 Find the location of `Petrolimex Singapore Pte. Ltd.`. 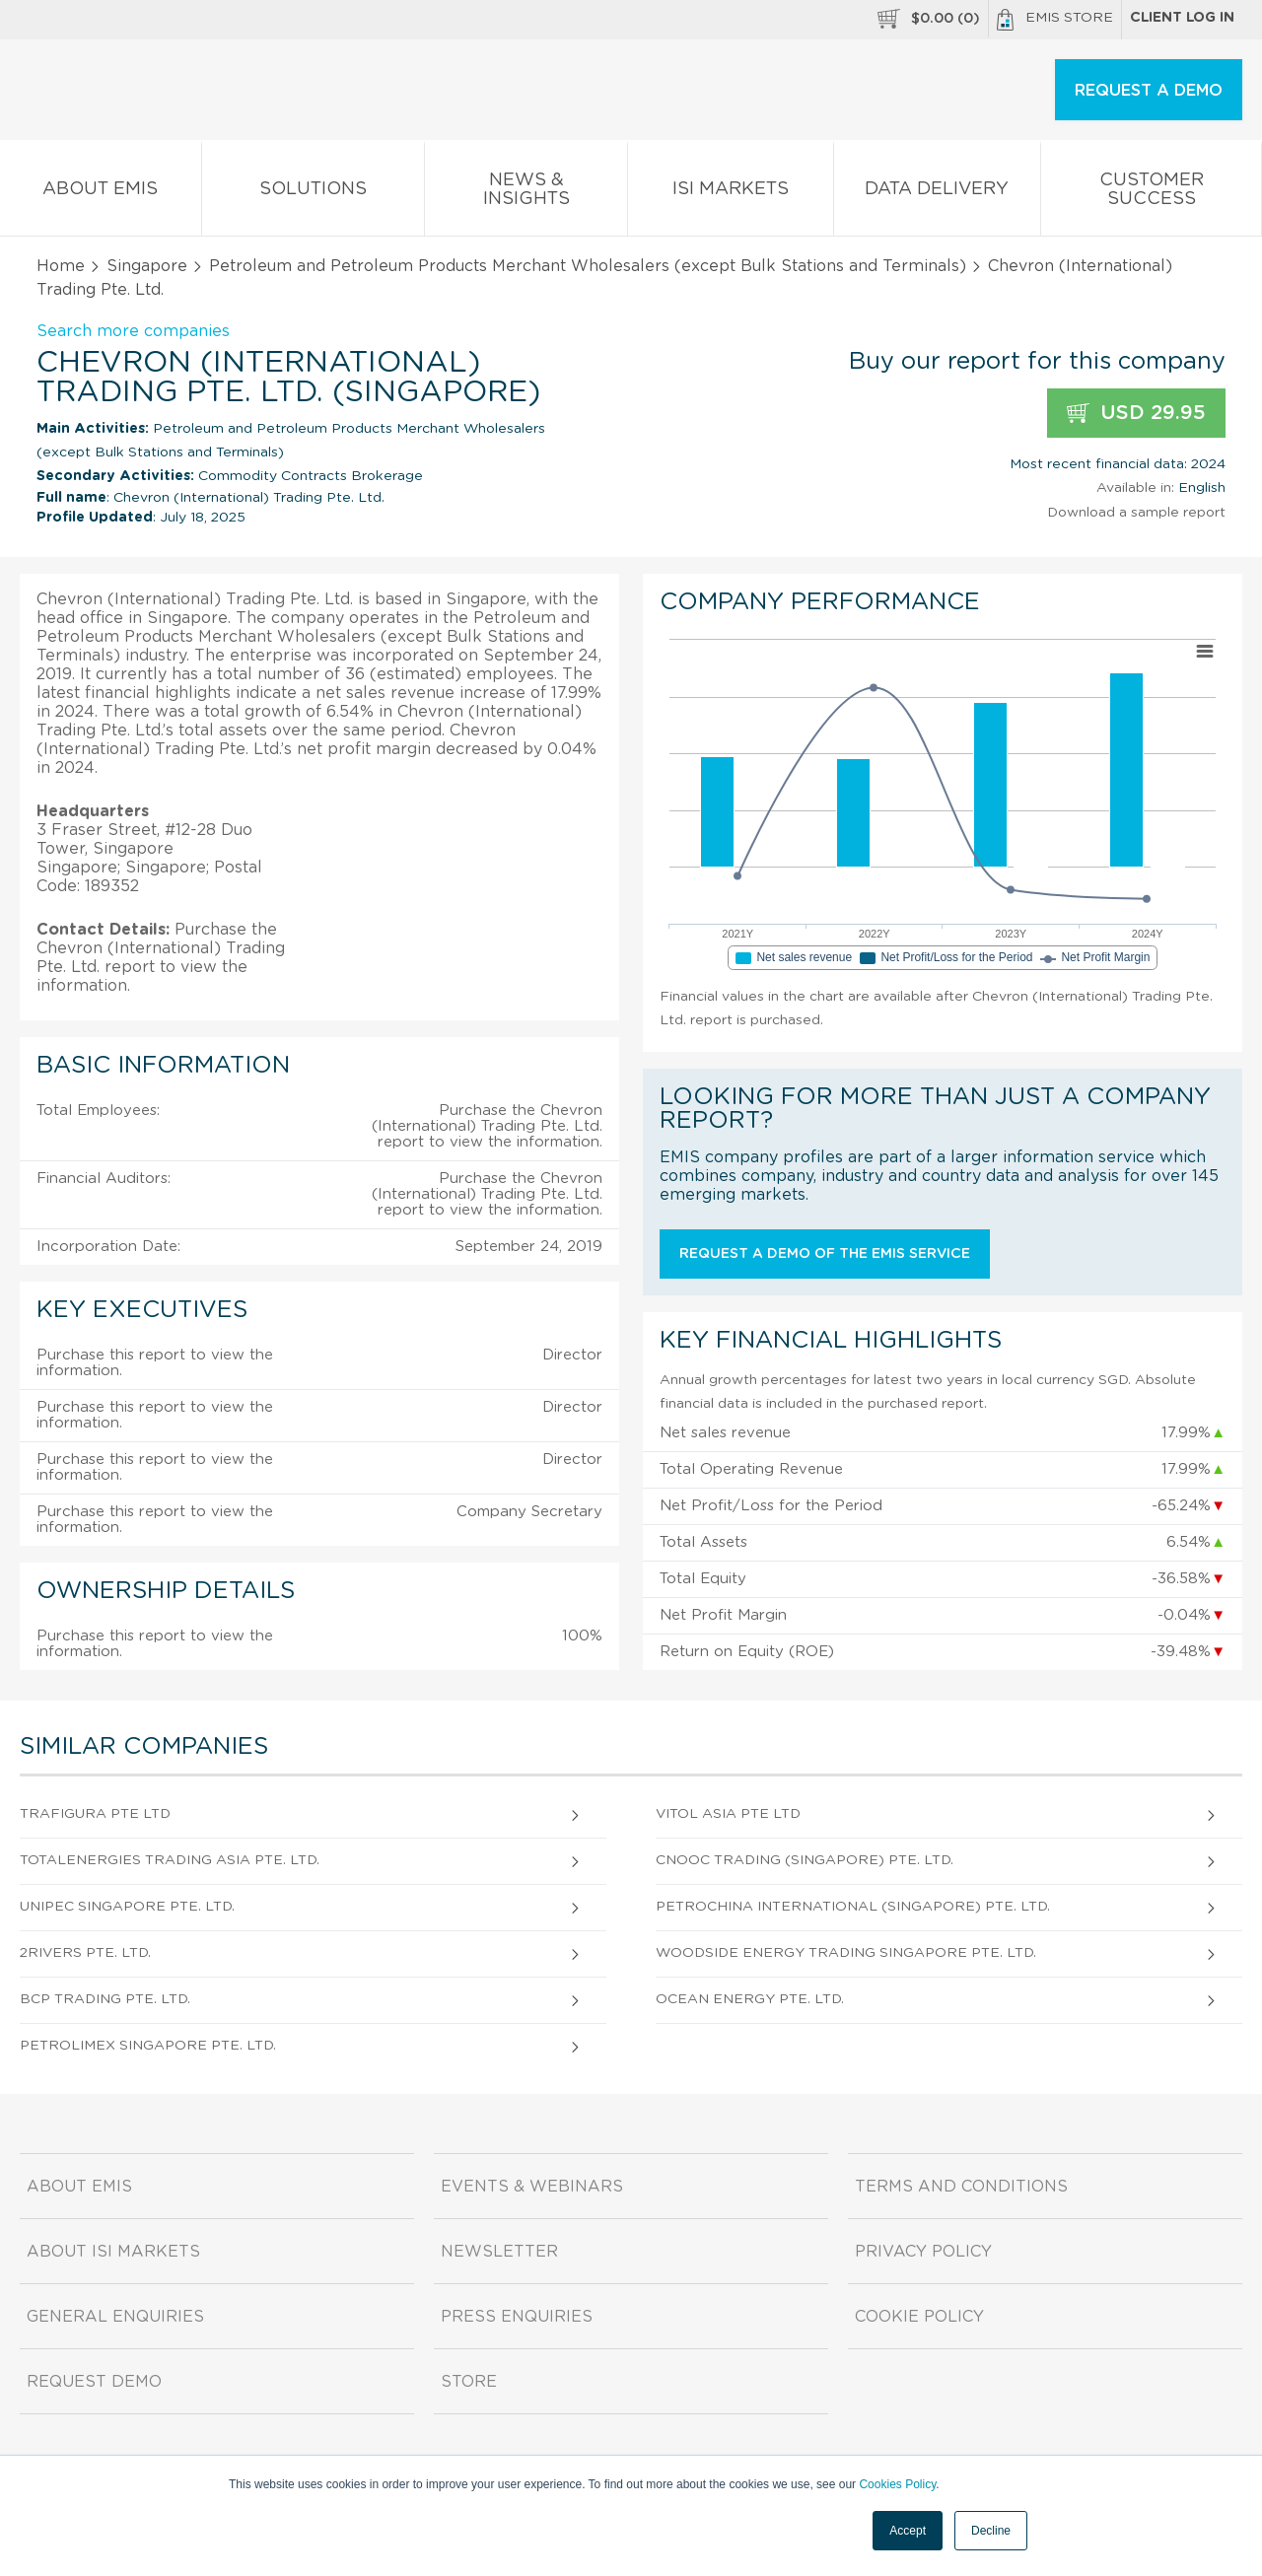

Petrolimex Singapore Pte. Ltd. is located at coordinates (148, 2046).